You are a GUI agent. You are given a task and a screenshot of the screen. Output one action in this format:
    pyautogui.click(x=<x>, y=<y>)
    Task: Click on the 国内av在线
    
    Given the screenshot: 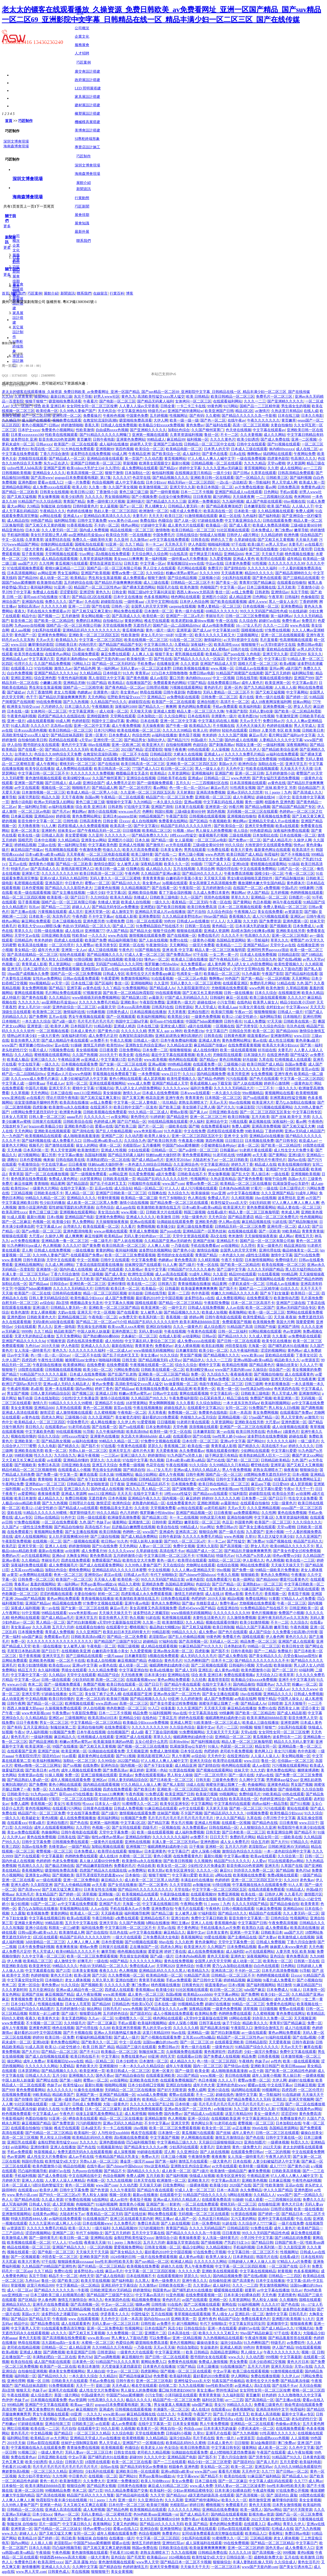 What is the action you would take?
    pyautogui.click(x=297, y=1160)
    